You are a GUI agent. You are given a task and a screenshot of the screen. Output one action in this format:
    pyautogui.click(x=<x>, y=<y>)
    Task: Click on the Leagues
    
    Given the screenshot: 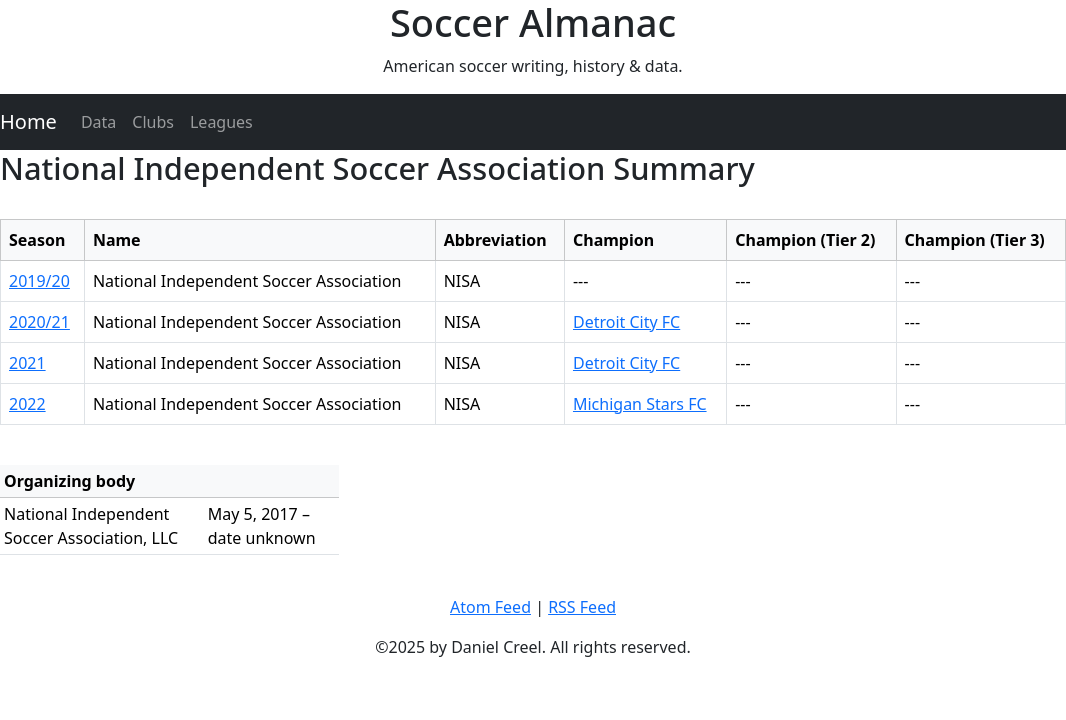 What is the action you would take?
    pyautogui.click(x=221, y=122)
    